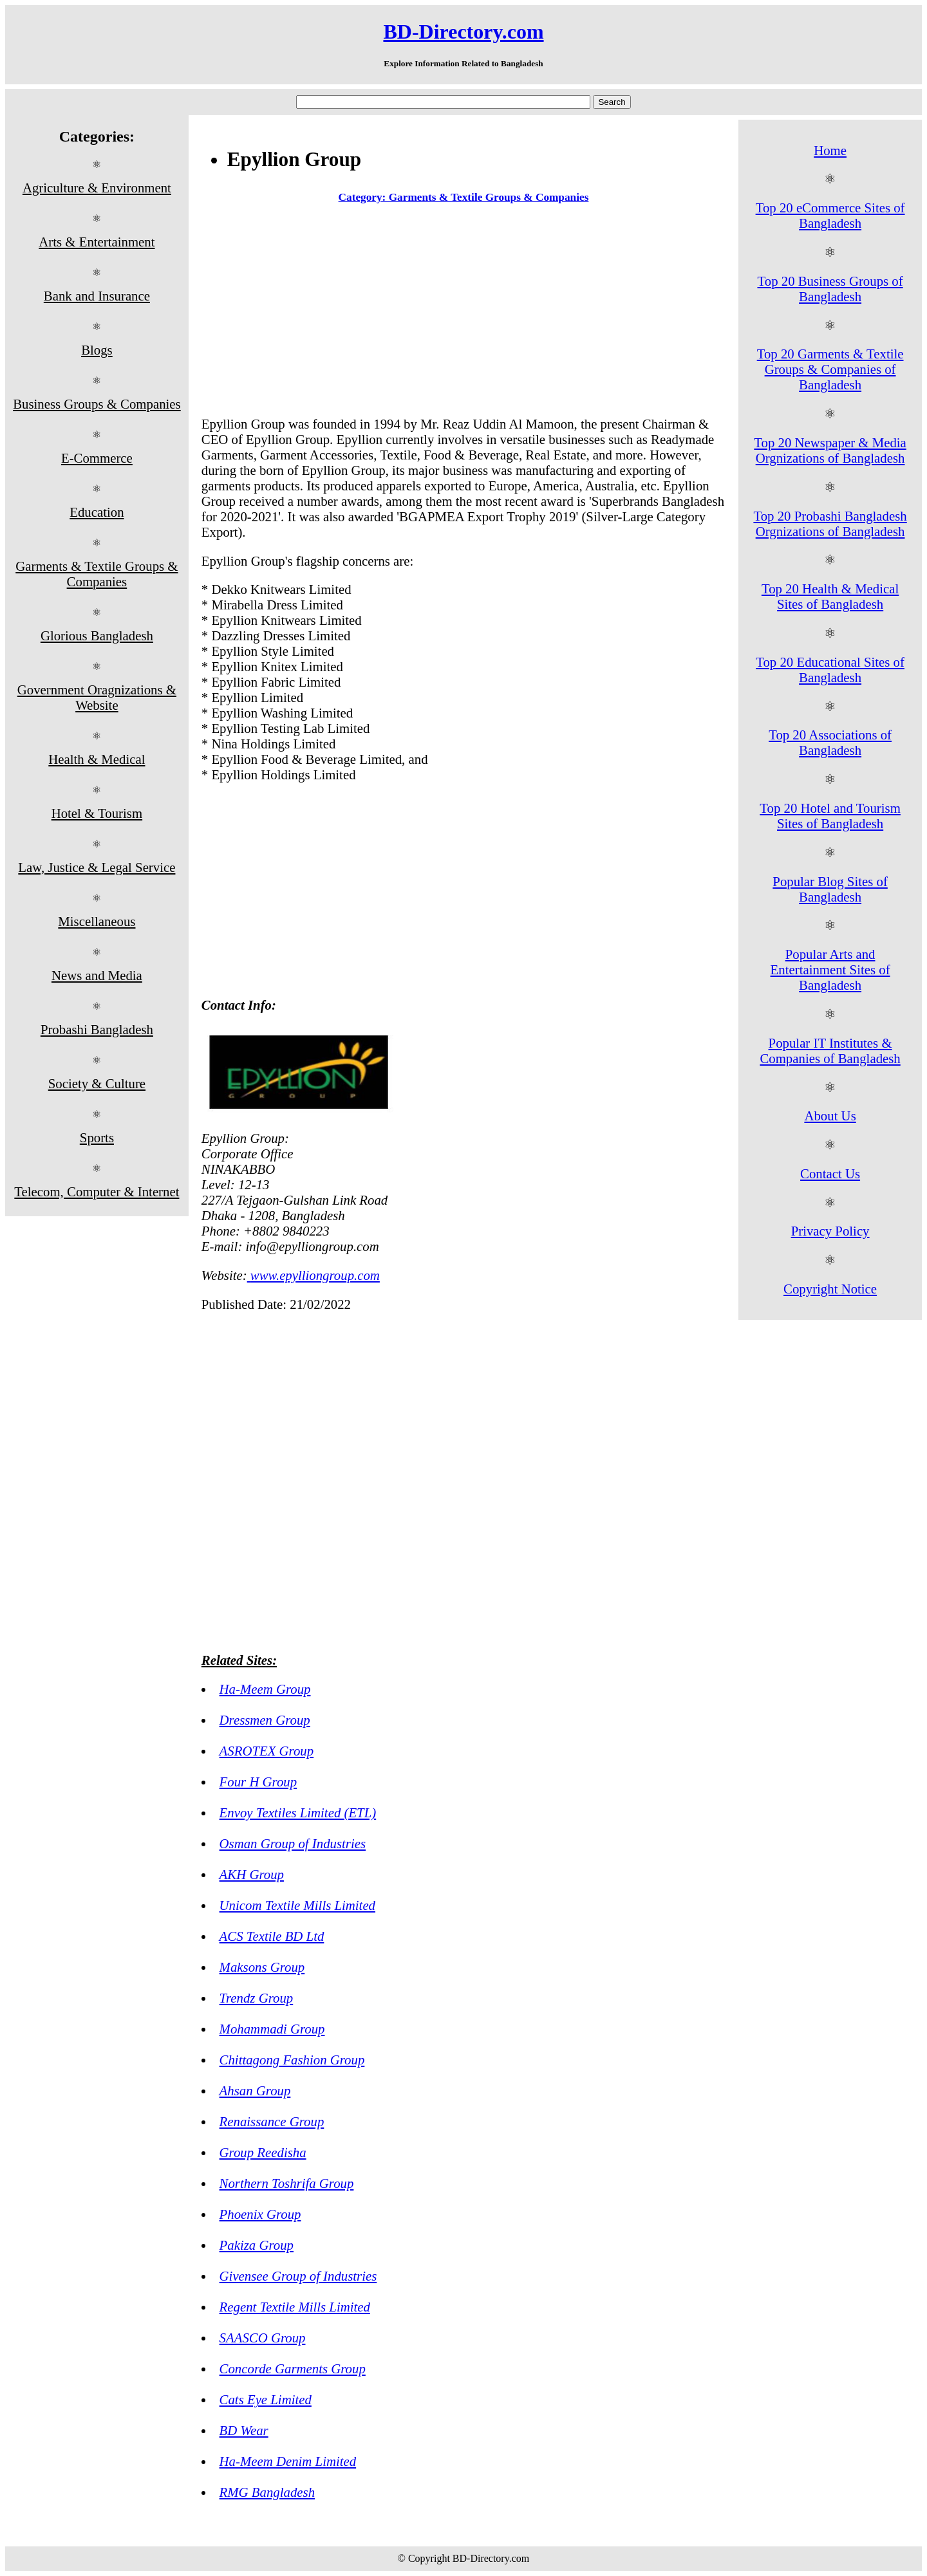 Image resolution: width=927 pixels, height=2576 pixels. Describe the element at coordinates (293, 2368) in the screenshot. I see `Concorde Garments Group` at that location.